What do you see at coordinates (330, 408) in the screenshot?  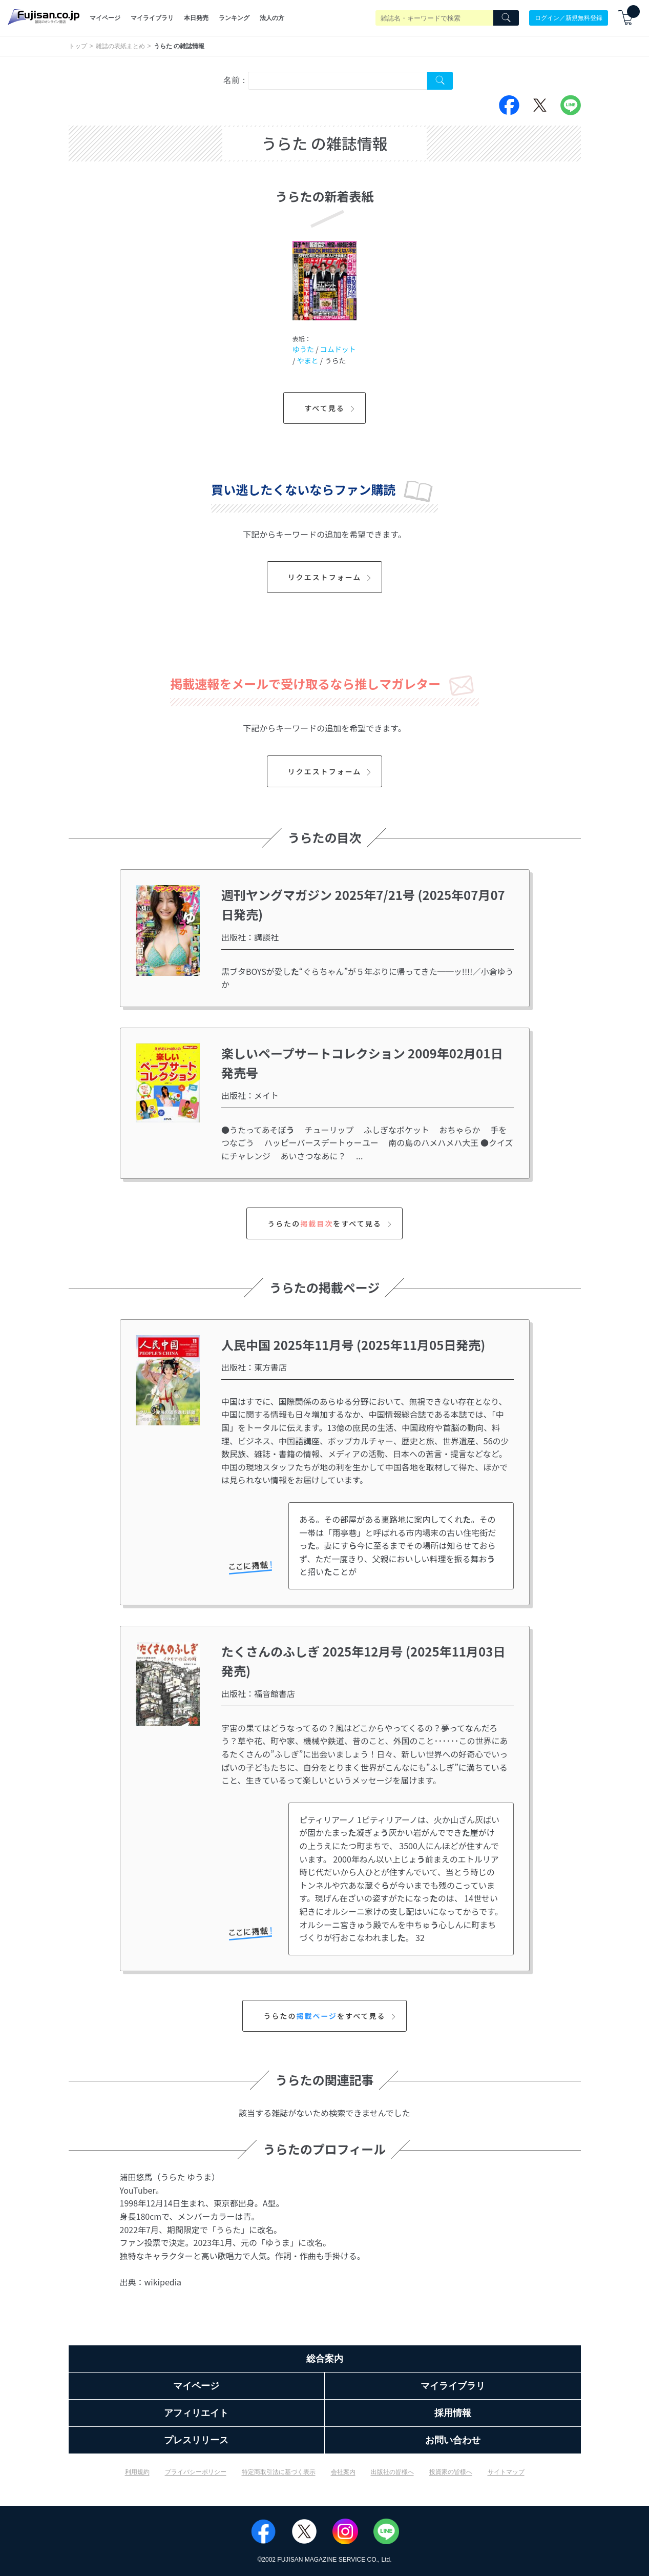 I see `すべて見る` at bounding box center [330, 408].